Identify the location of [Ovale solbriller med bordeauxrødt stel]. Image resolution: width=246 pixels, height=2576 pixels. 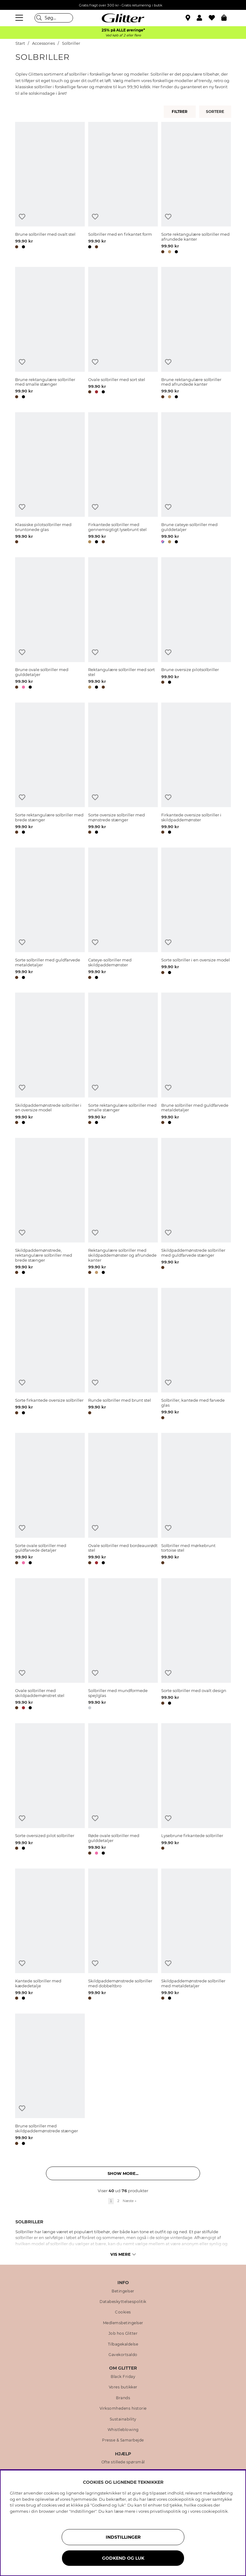
(123, 1499).